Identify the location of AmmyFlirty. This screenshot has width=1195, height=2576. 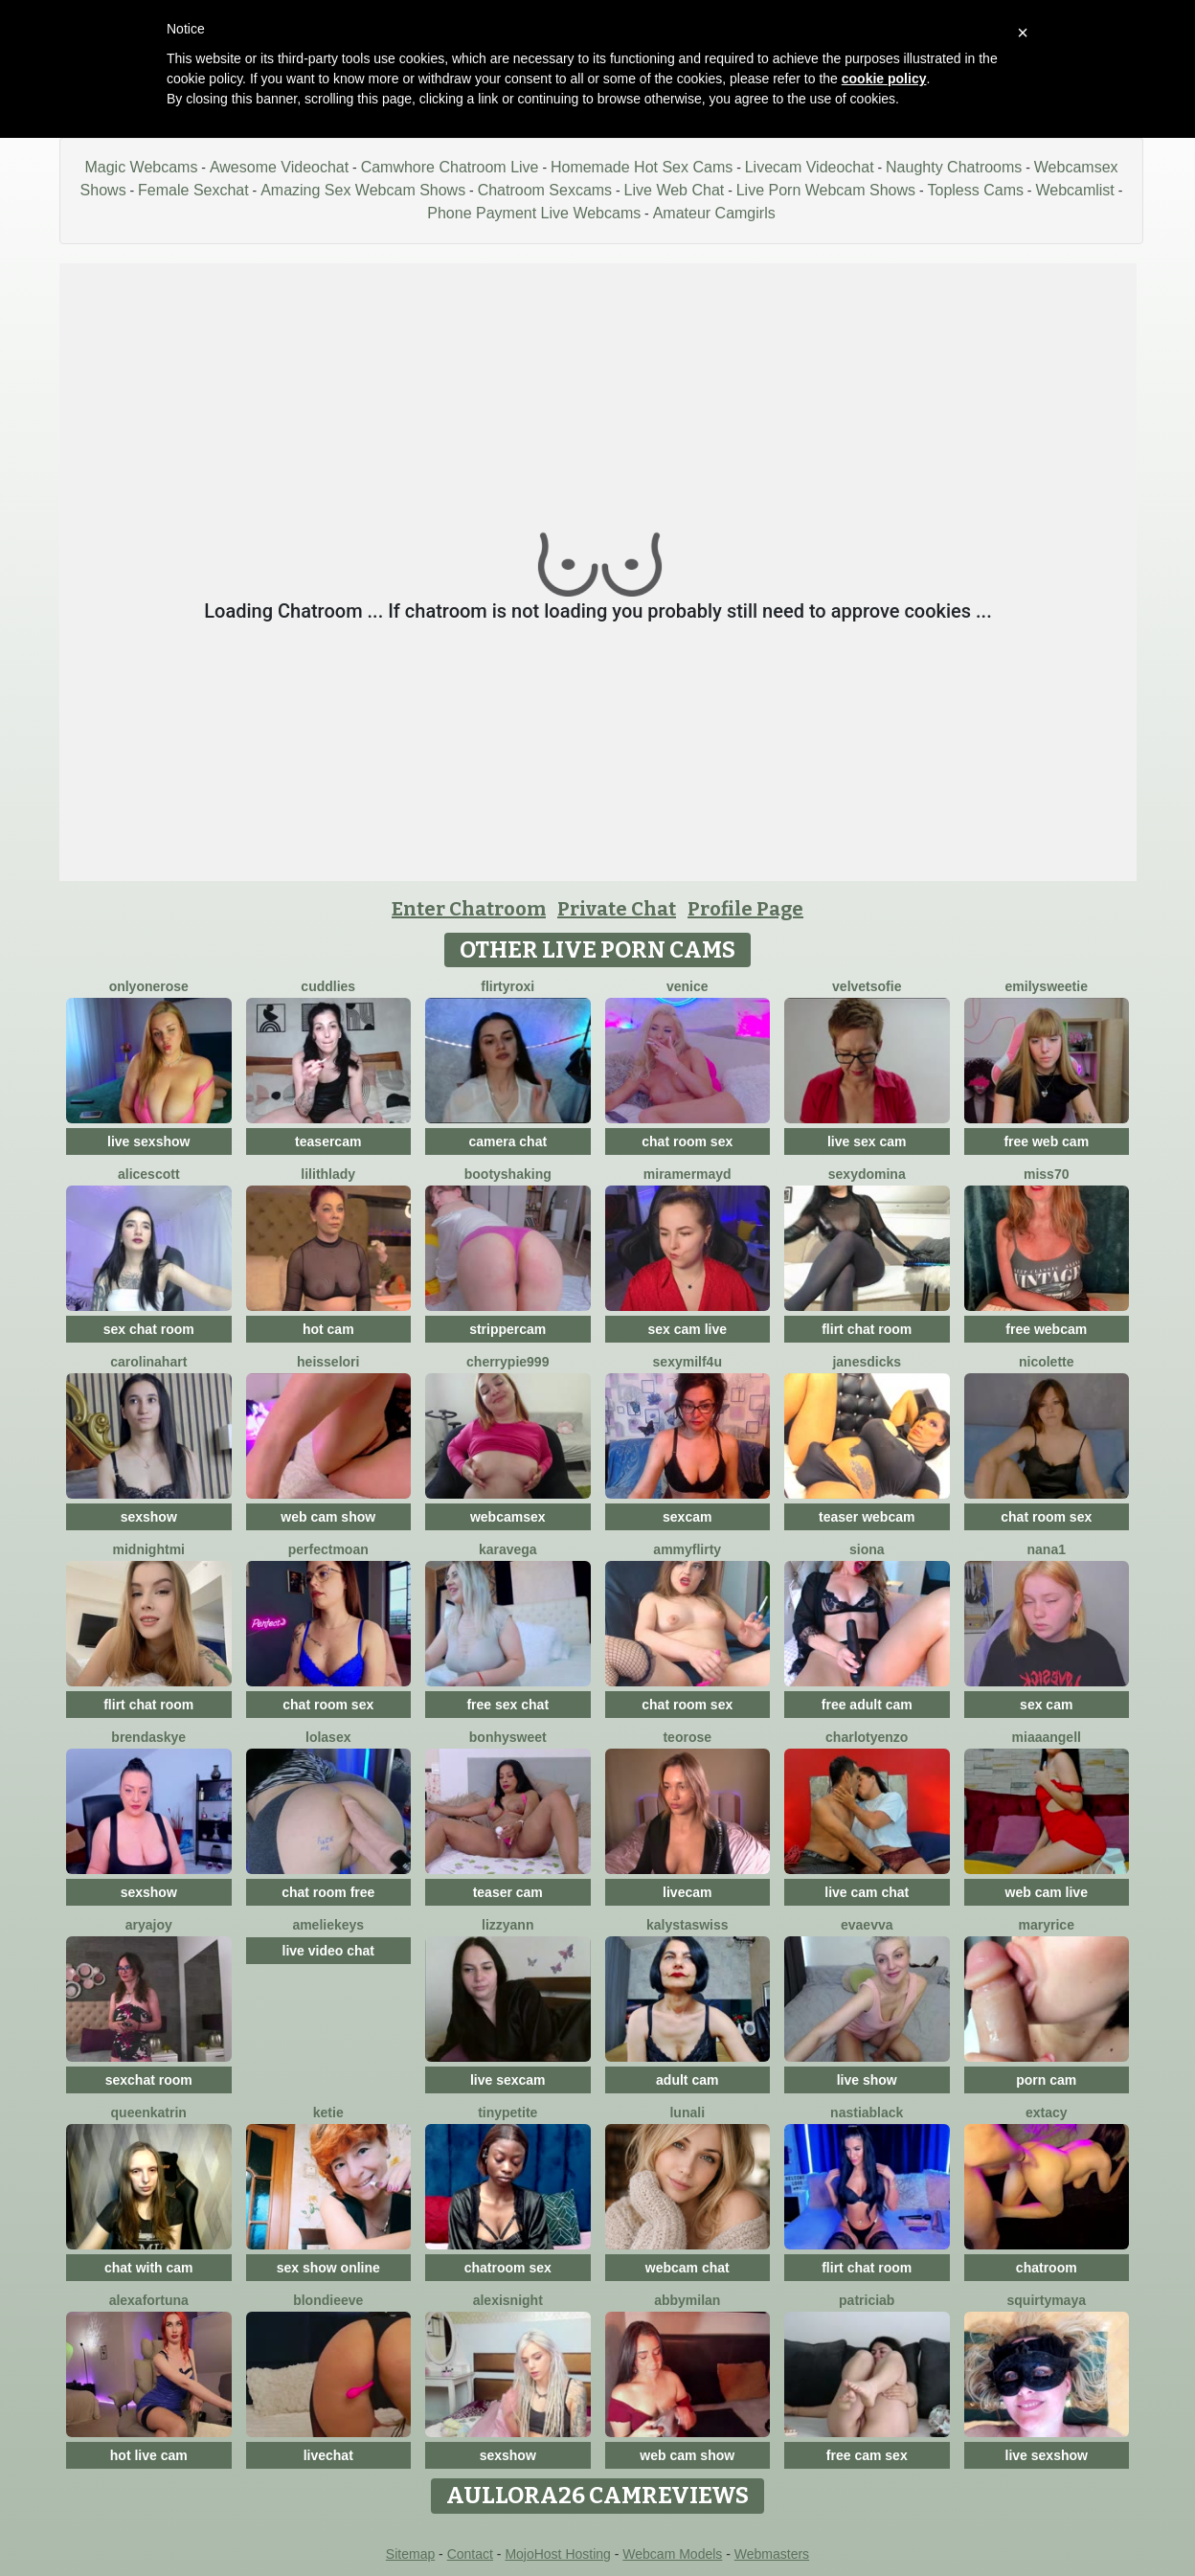
(687, 1549).